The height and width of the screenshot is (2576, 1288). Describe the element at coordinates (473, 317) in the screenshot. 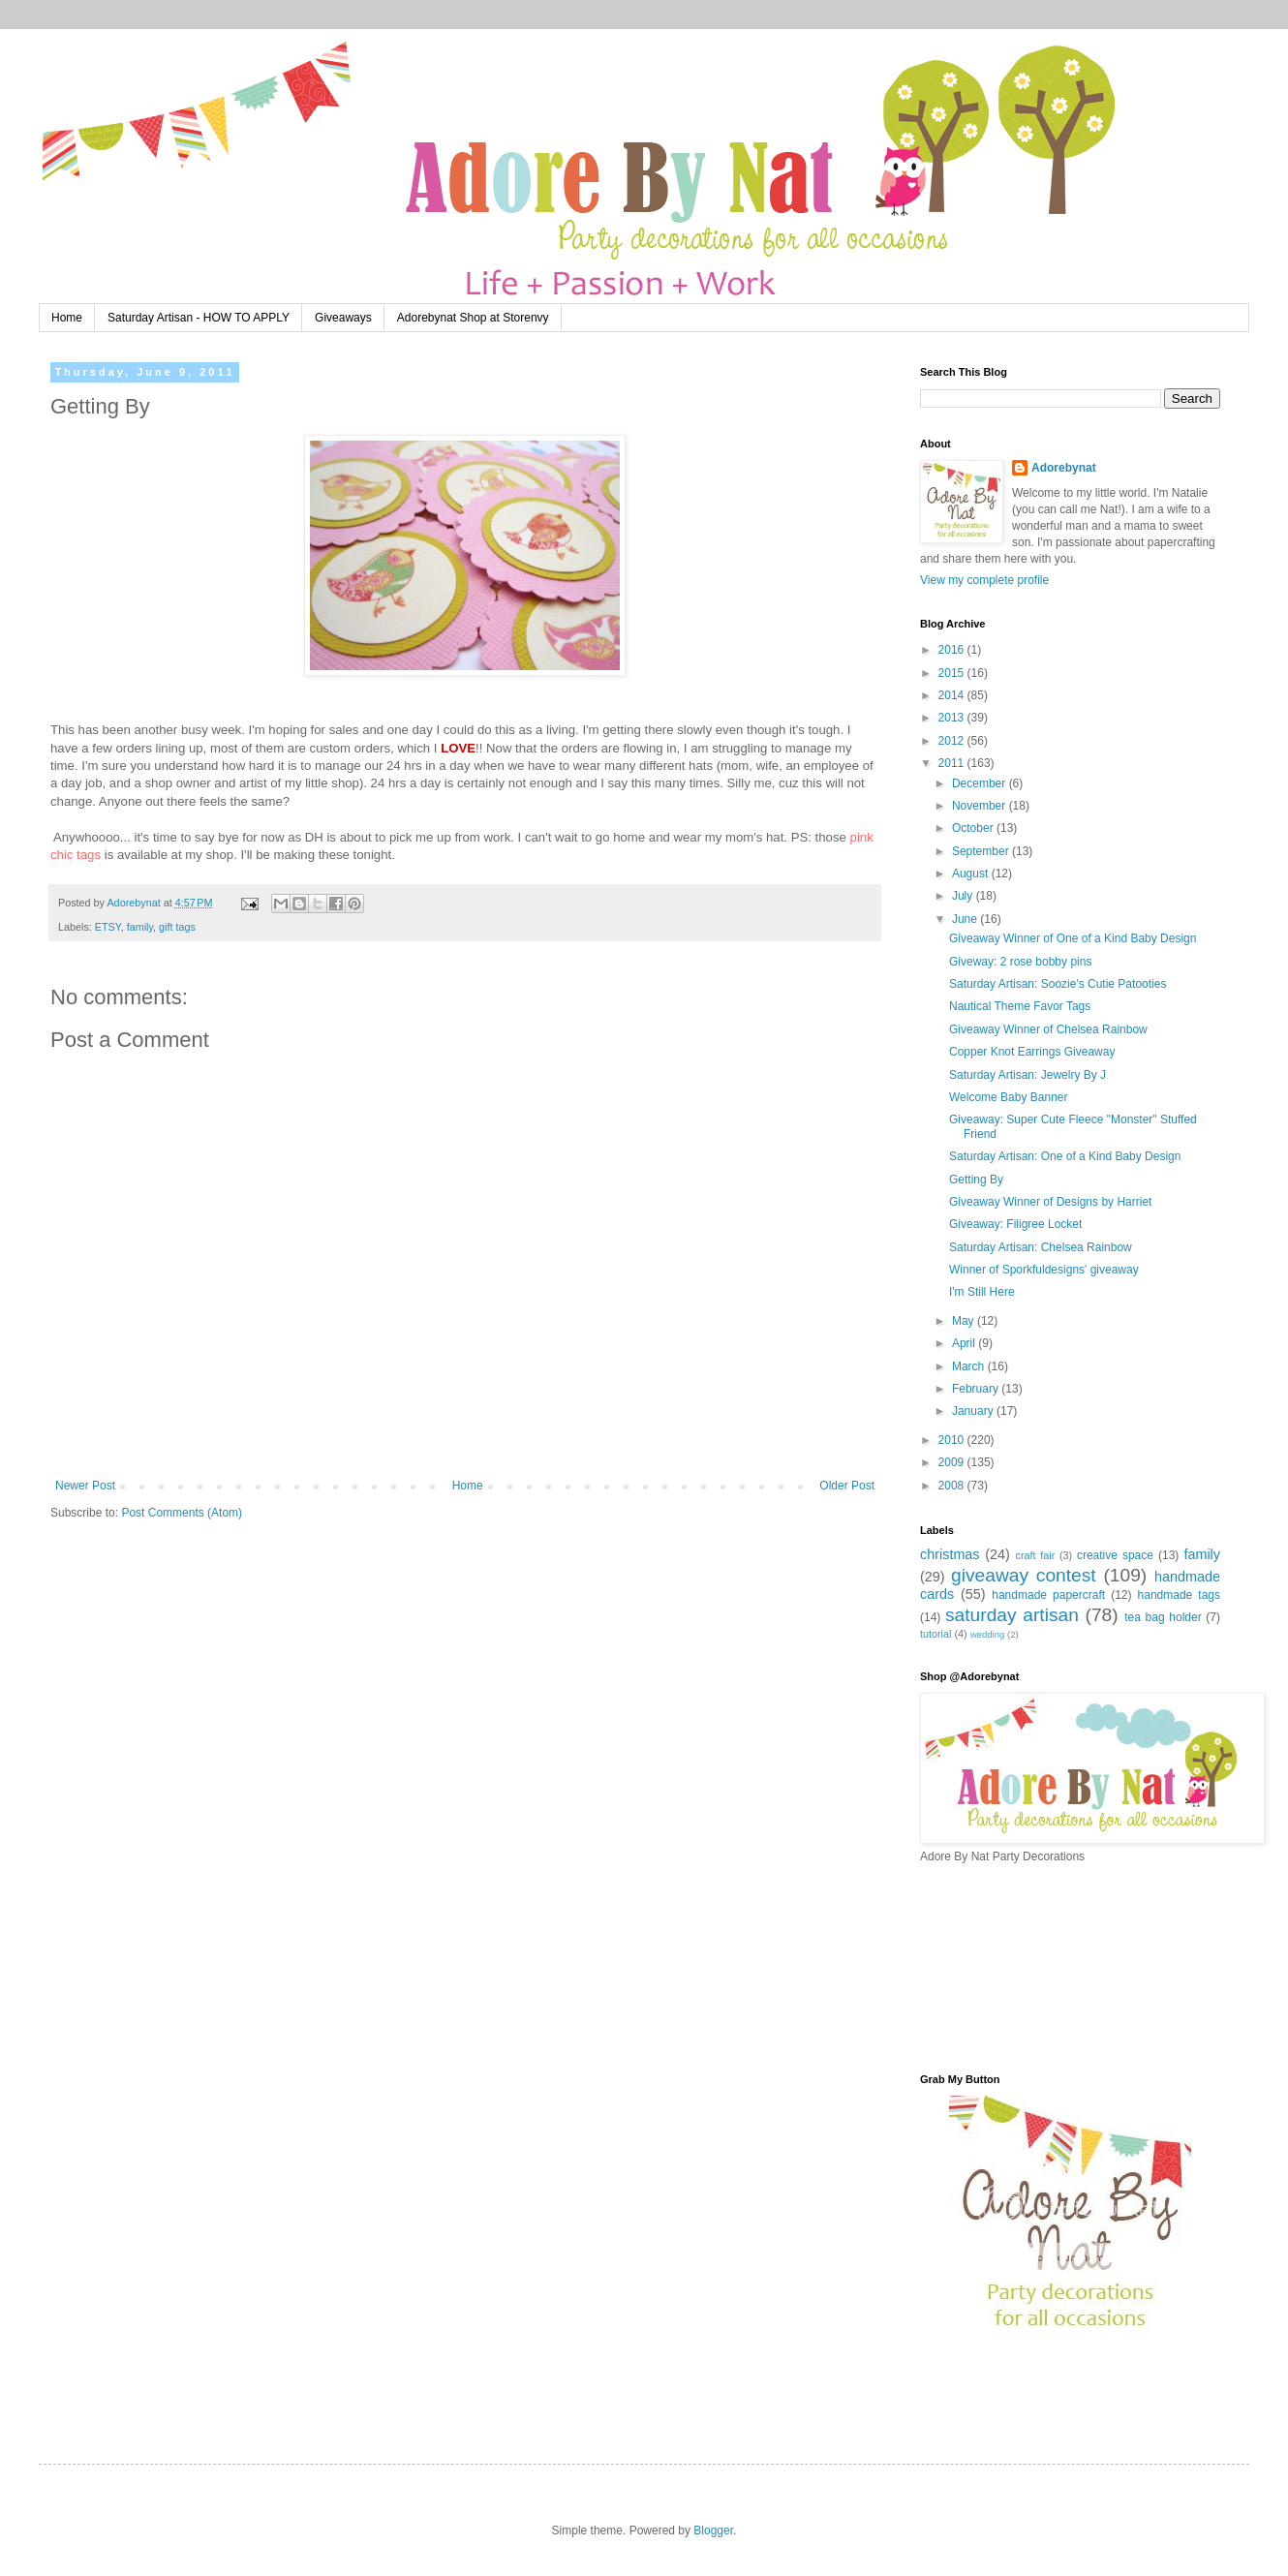

I see `Adorebynat Shop at Storenvy` at that location.